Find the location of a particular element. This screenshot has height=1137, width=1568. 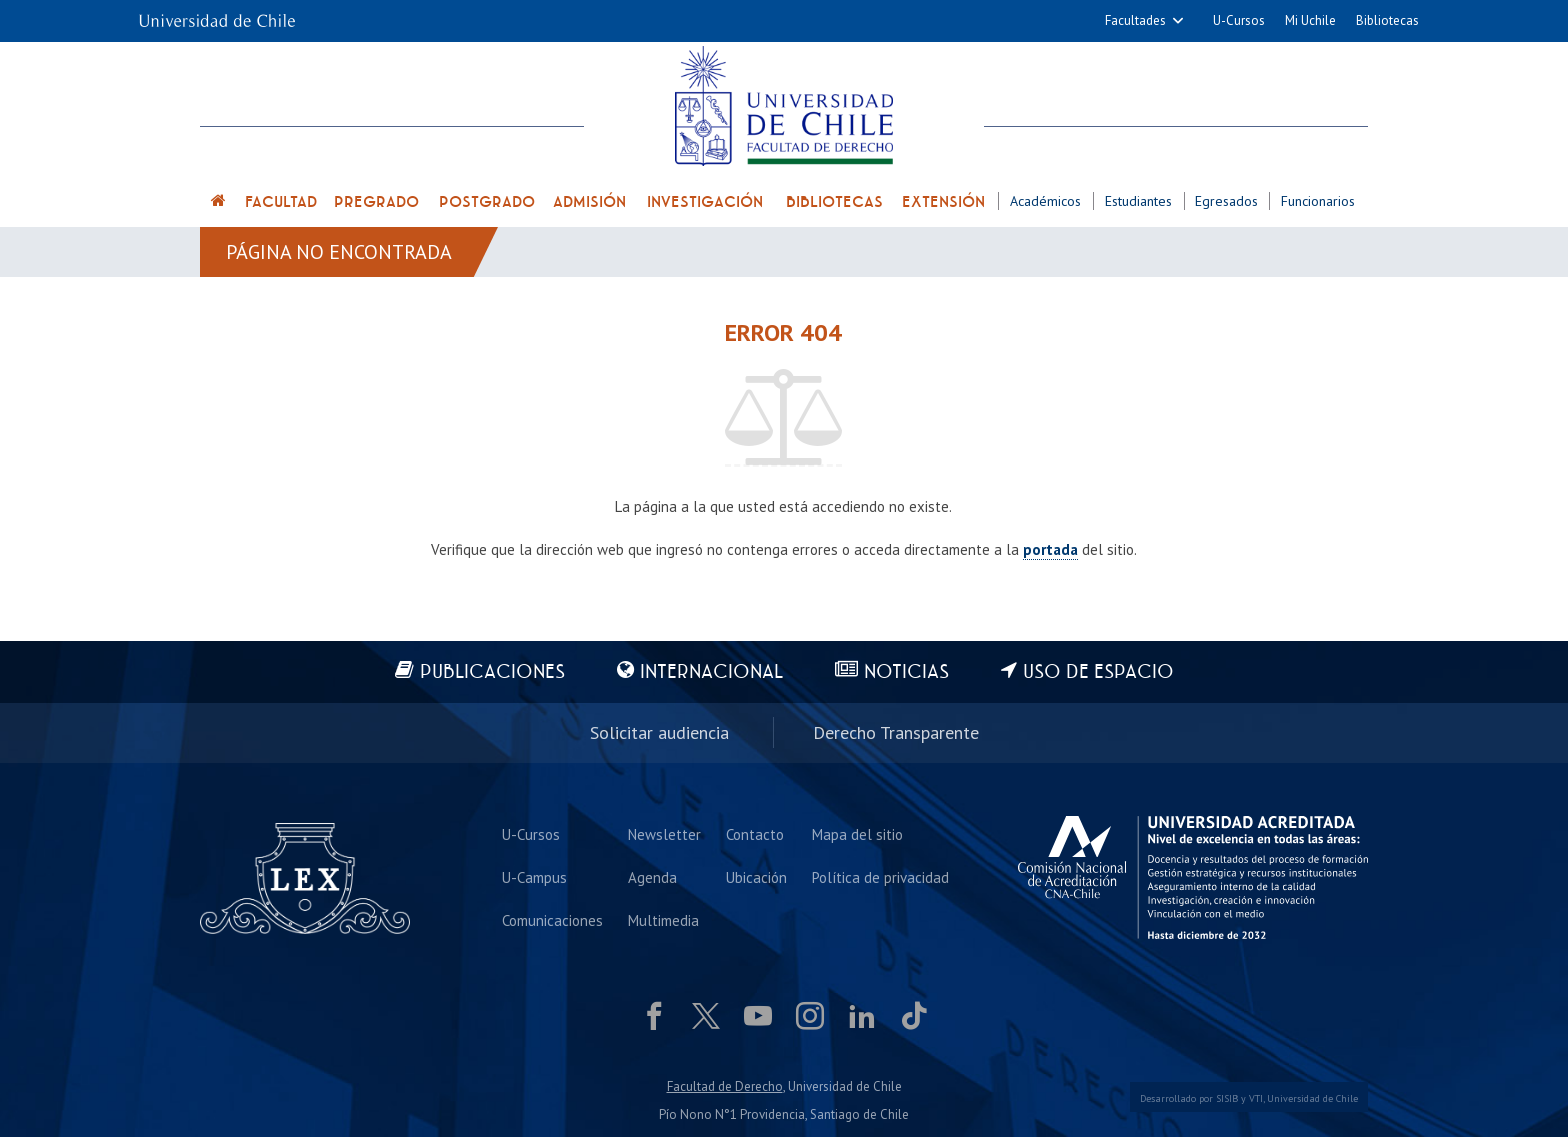

Pregrado is located at coordinates (376, 202).